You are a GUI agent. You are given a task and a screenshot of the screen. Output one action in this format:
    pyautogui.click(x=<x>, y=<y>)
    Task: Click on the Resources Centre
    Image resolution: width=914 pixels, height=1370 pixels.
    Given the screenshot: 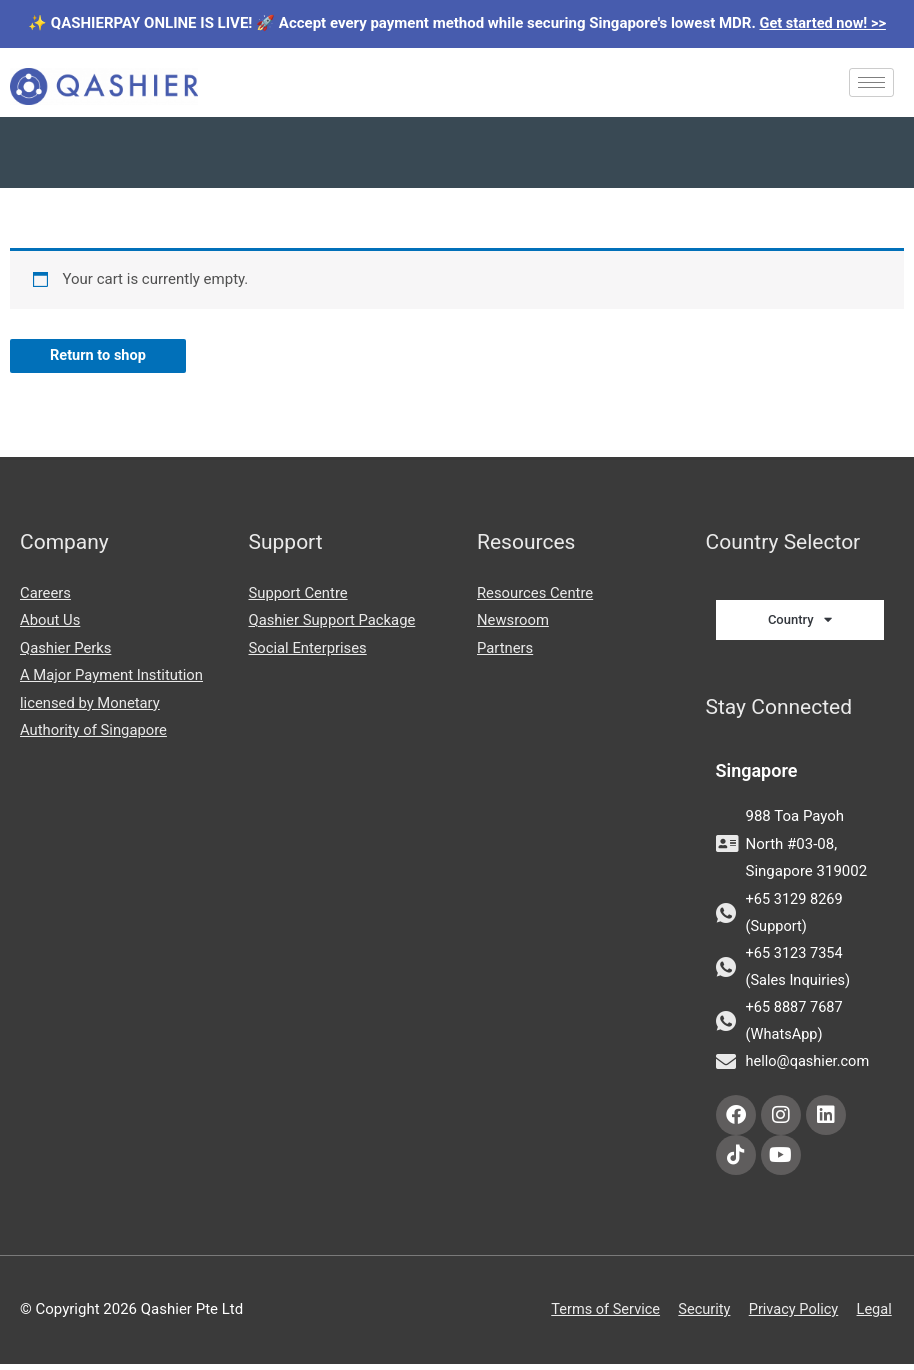 What is the action you would take?
    pyautogui.click(x=536, y=593)
    